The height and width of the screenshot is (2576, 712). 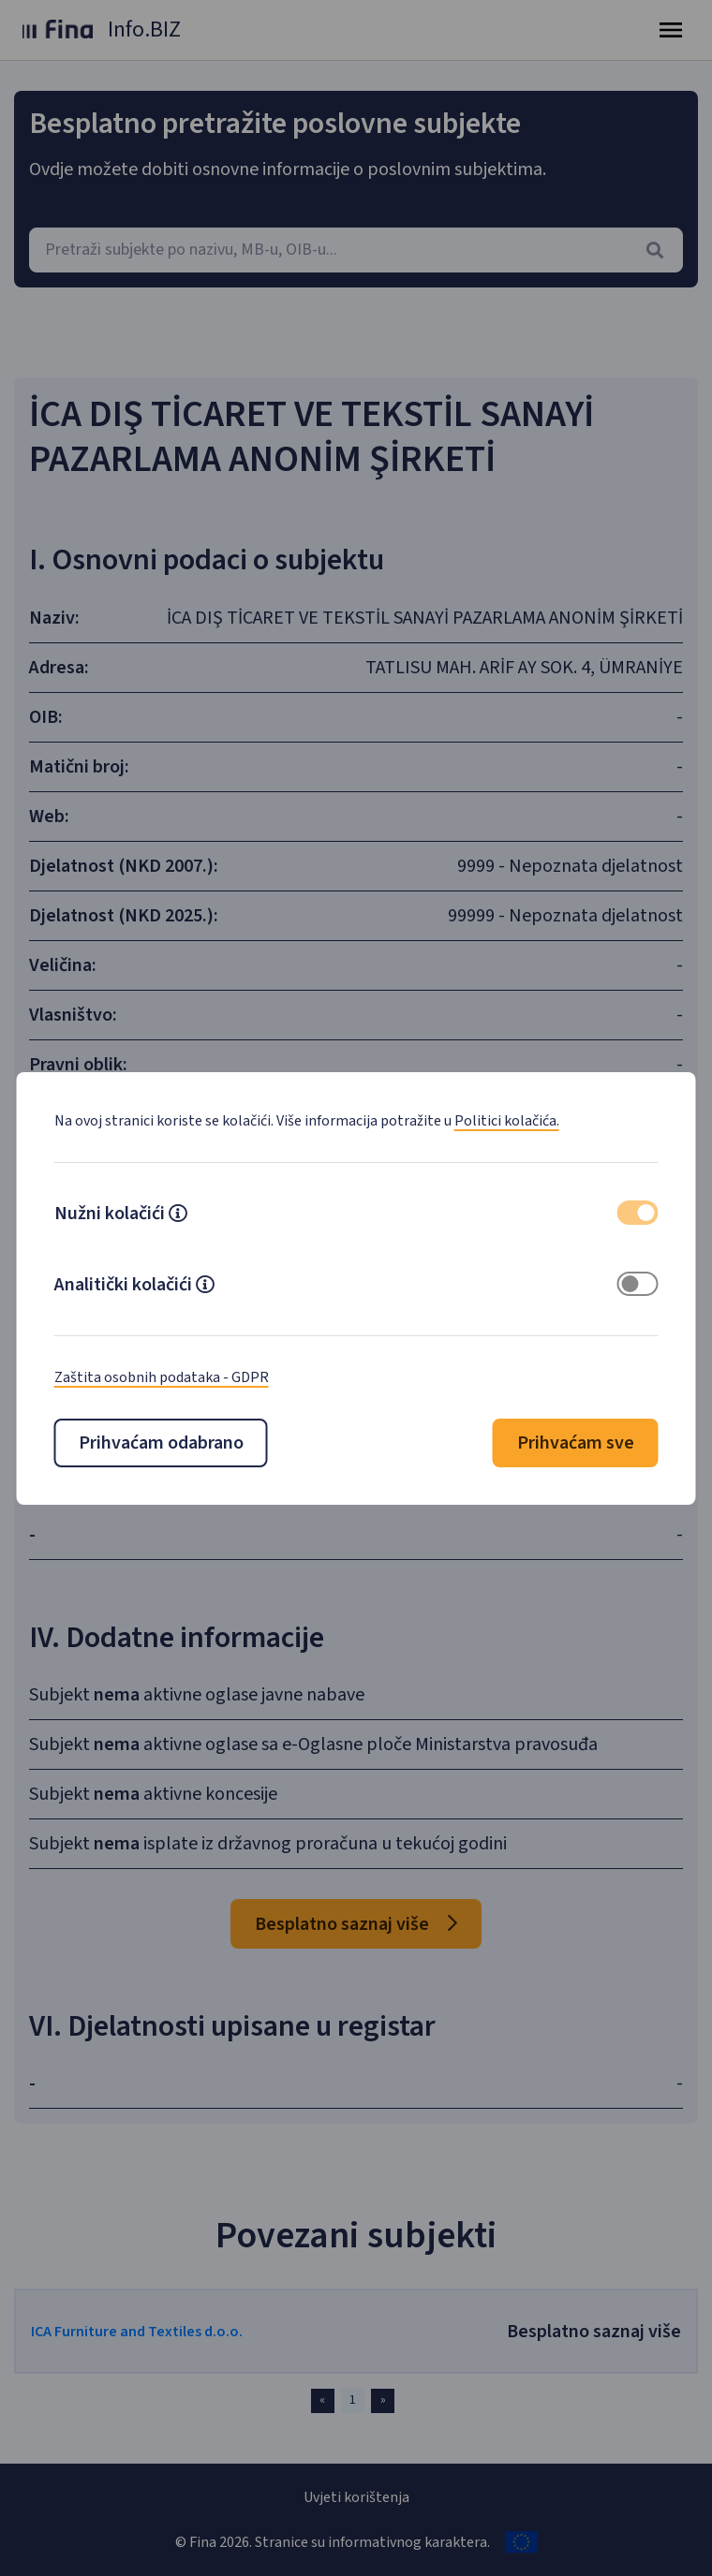 I want to click on ICA Furniture and Textiles d.o.o., so click(x=137, y=2331).